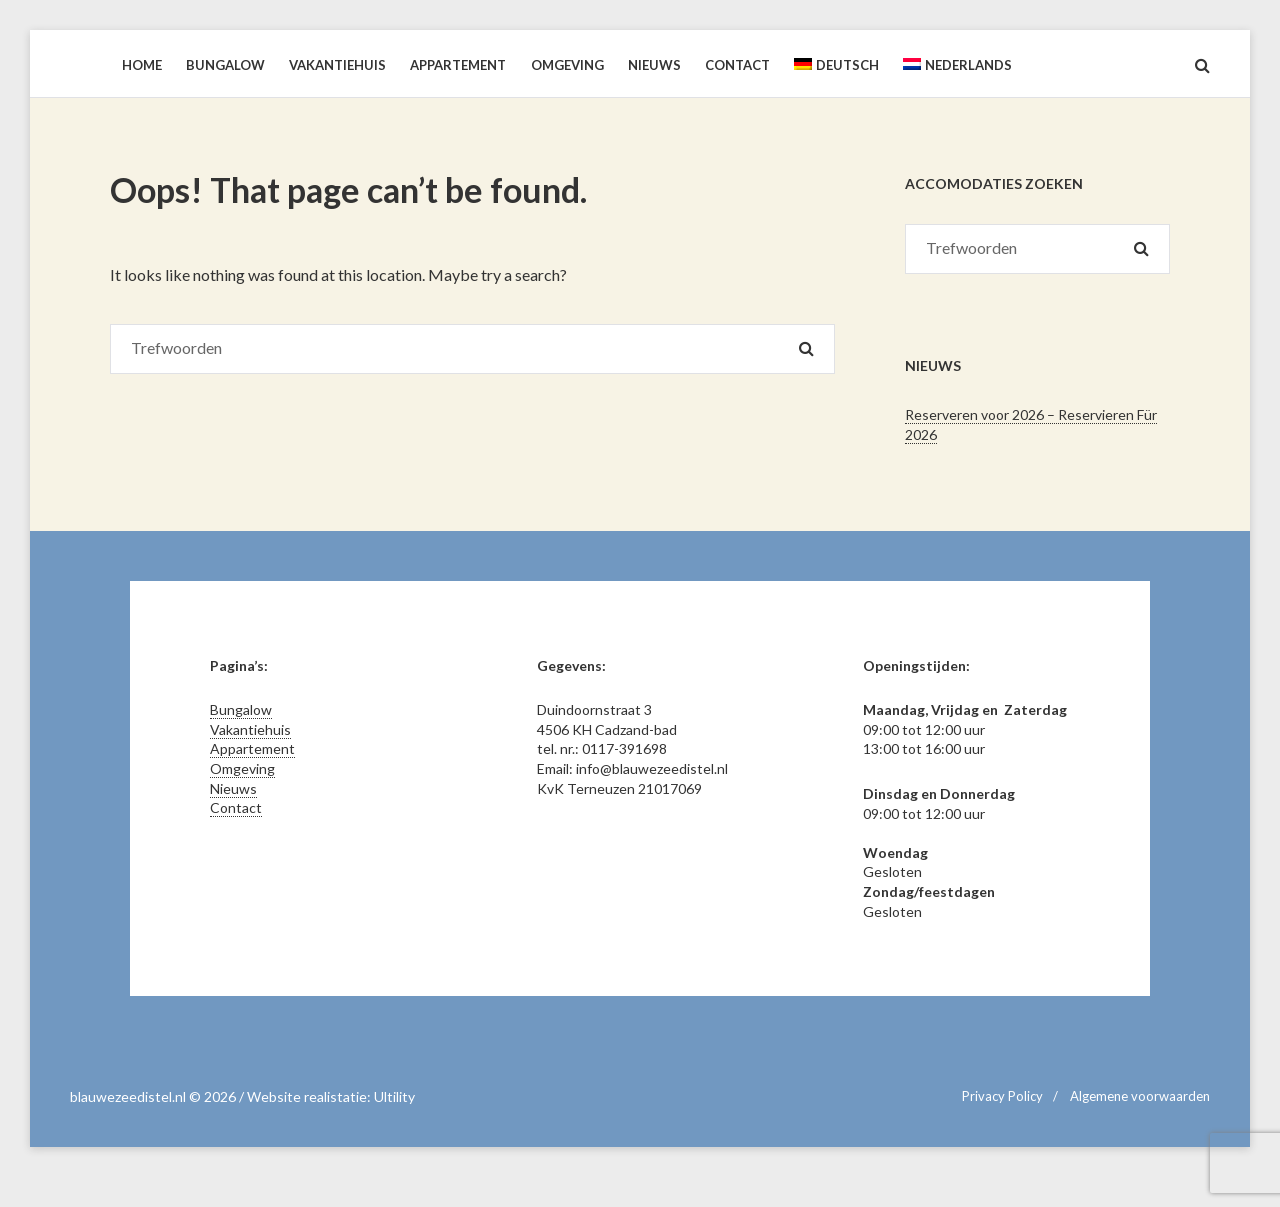  What do you see at coordinates (236, 807) in the screenshot?
I see `Contact` at bounding box center [236, 807].